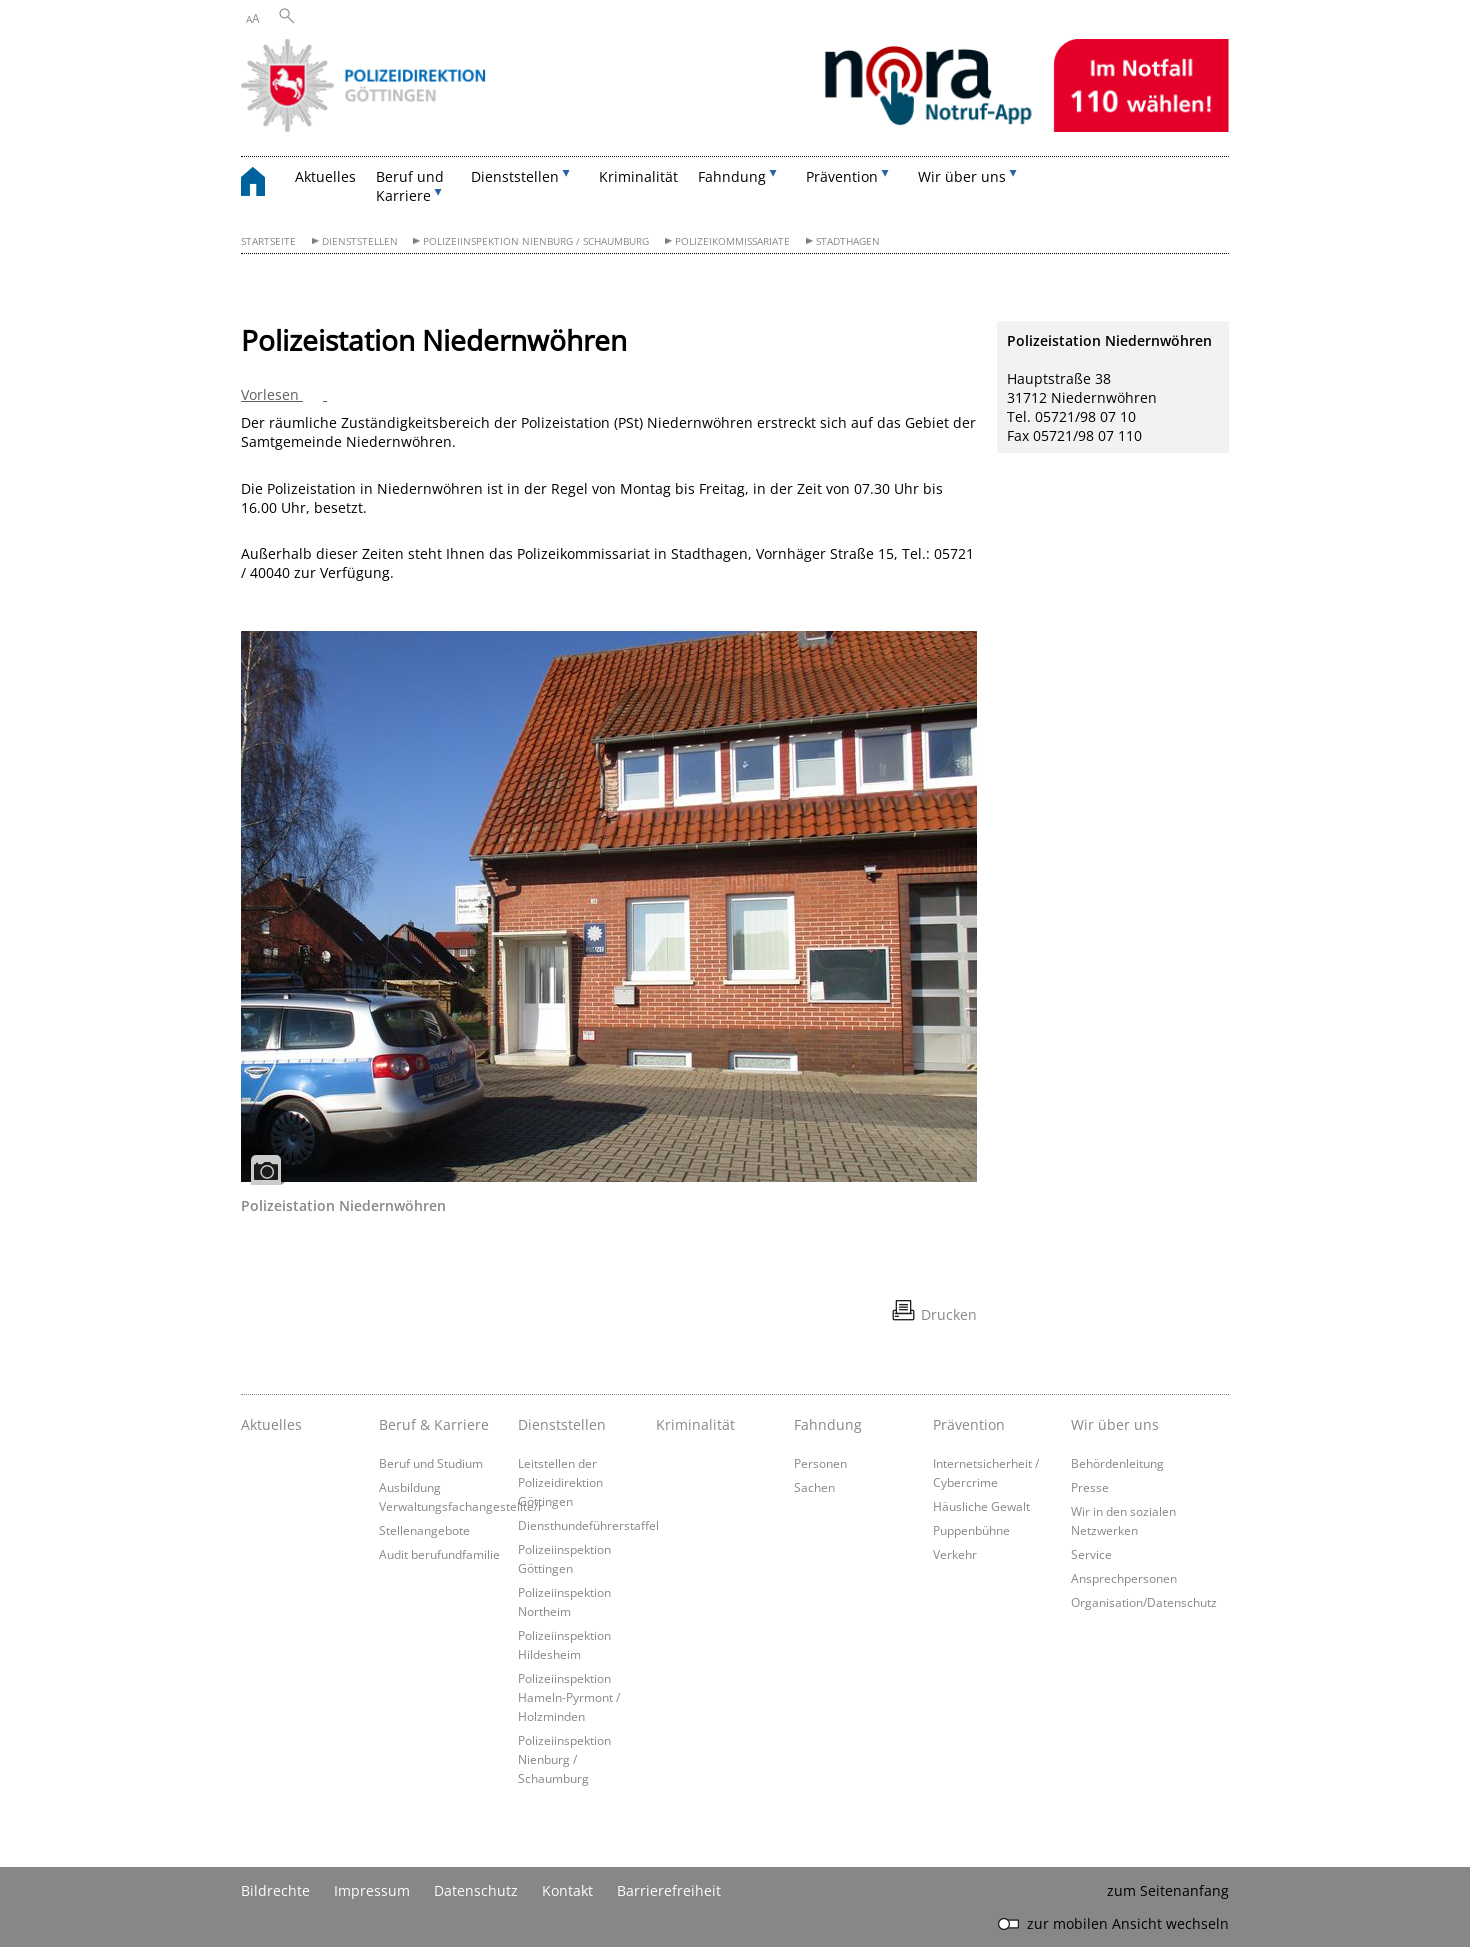  Describe the element at coordinates (410, 186) in the screenshot. I see `Beruf und Karriere [button]` at that location.